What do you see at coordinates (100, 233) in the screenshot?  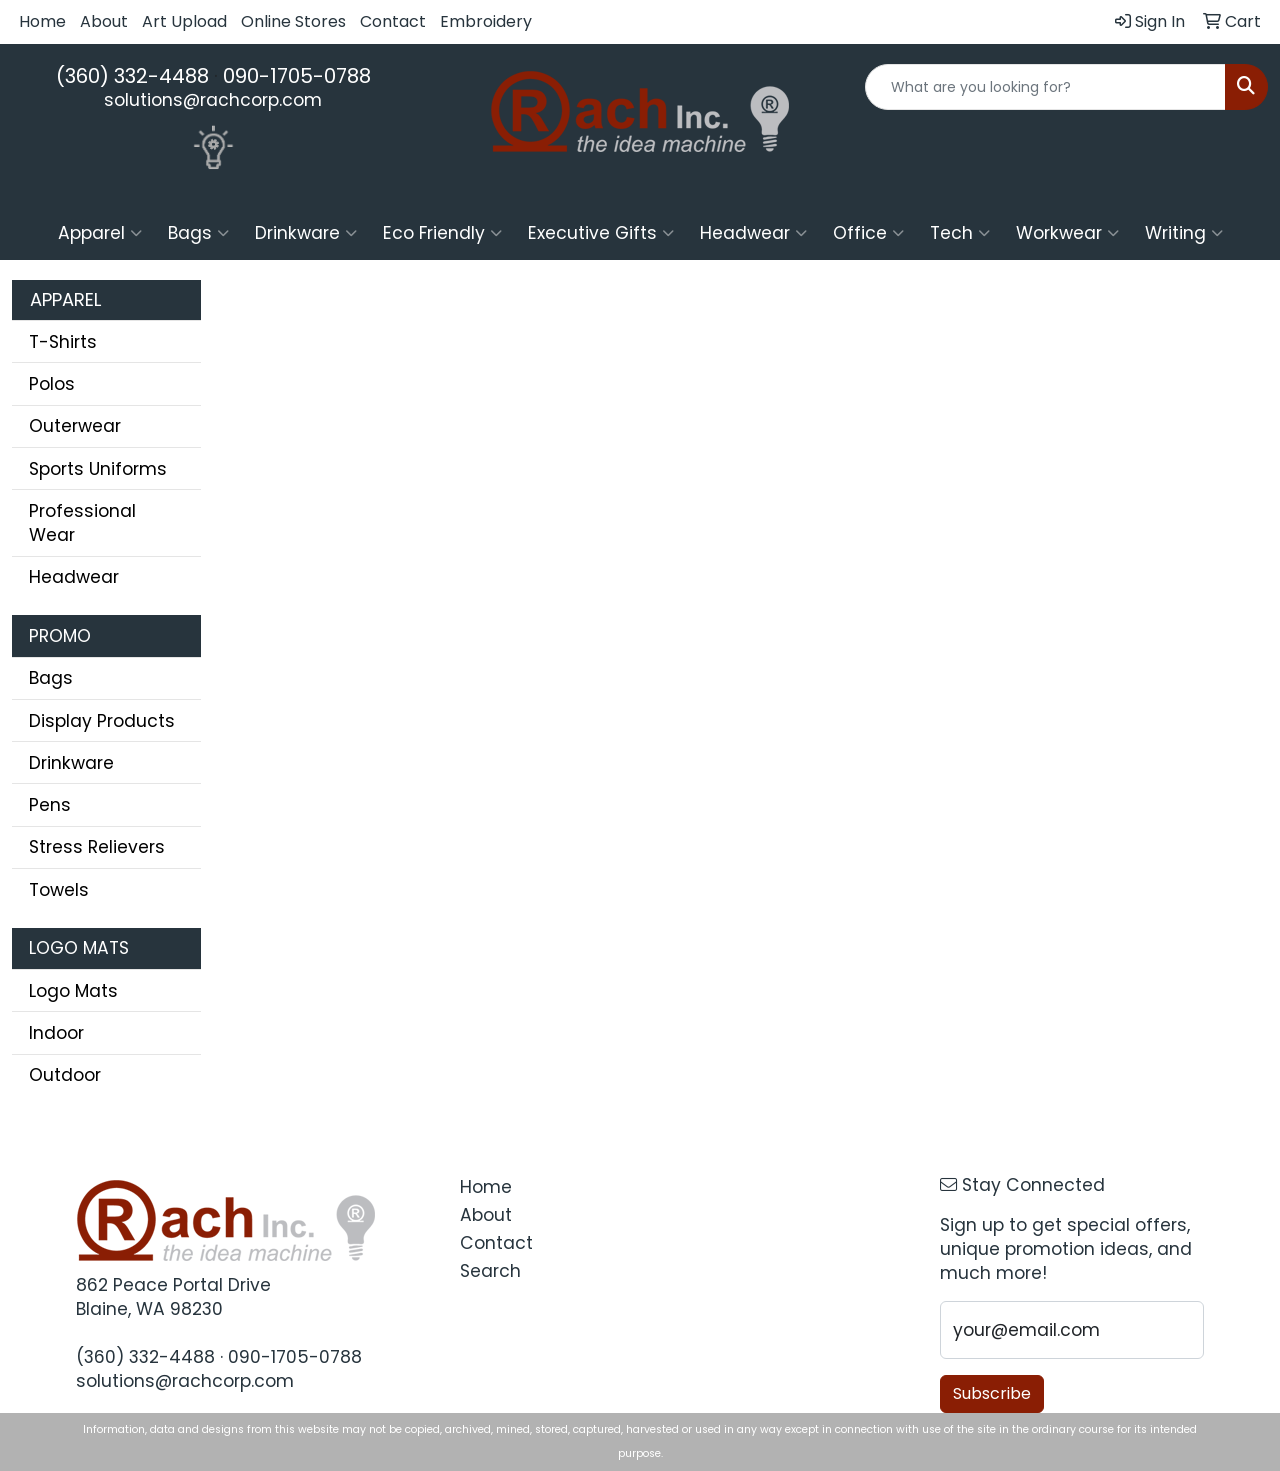 I see `Apparel` at bounding box center [100, 233].